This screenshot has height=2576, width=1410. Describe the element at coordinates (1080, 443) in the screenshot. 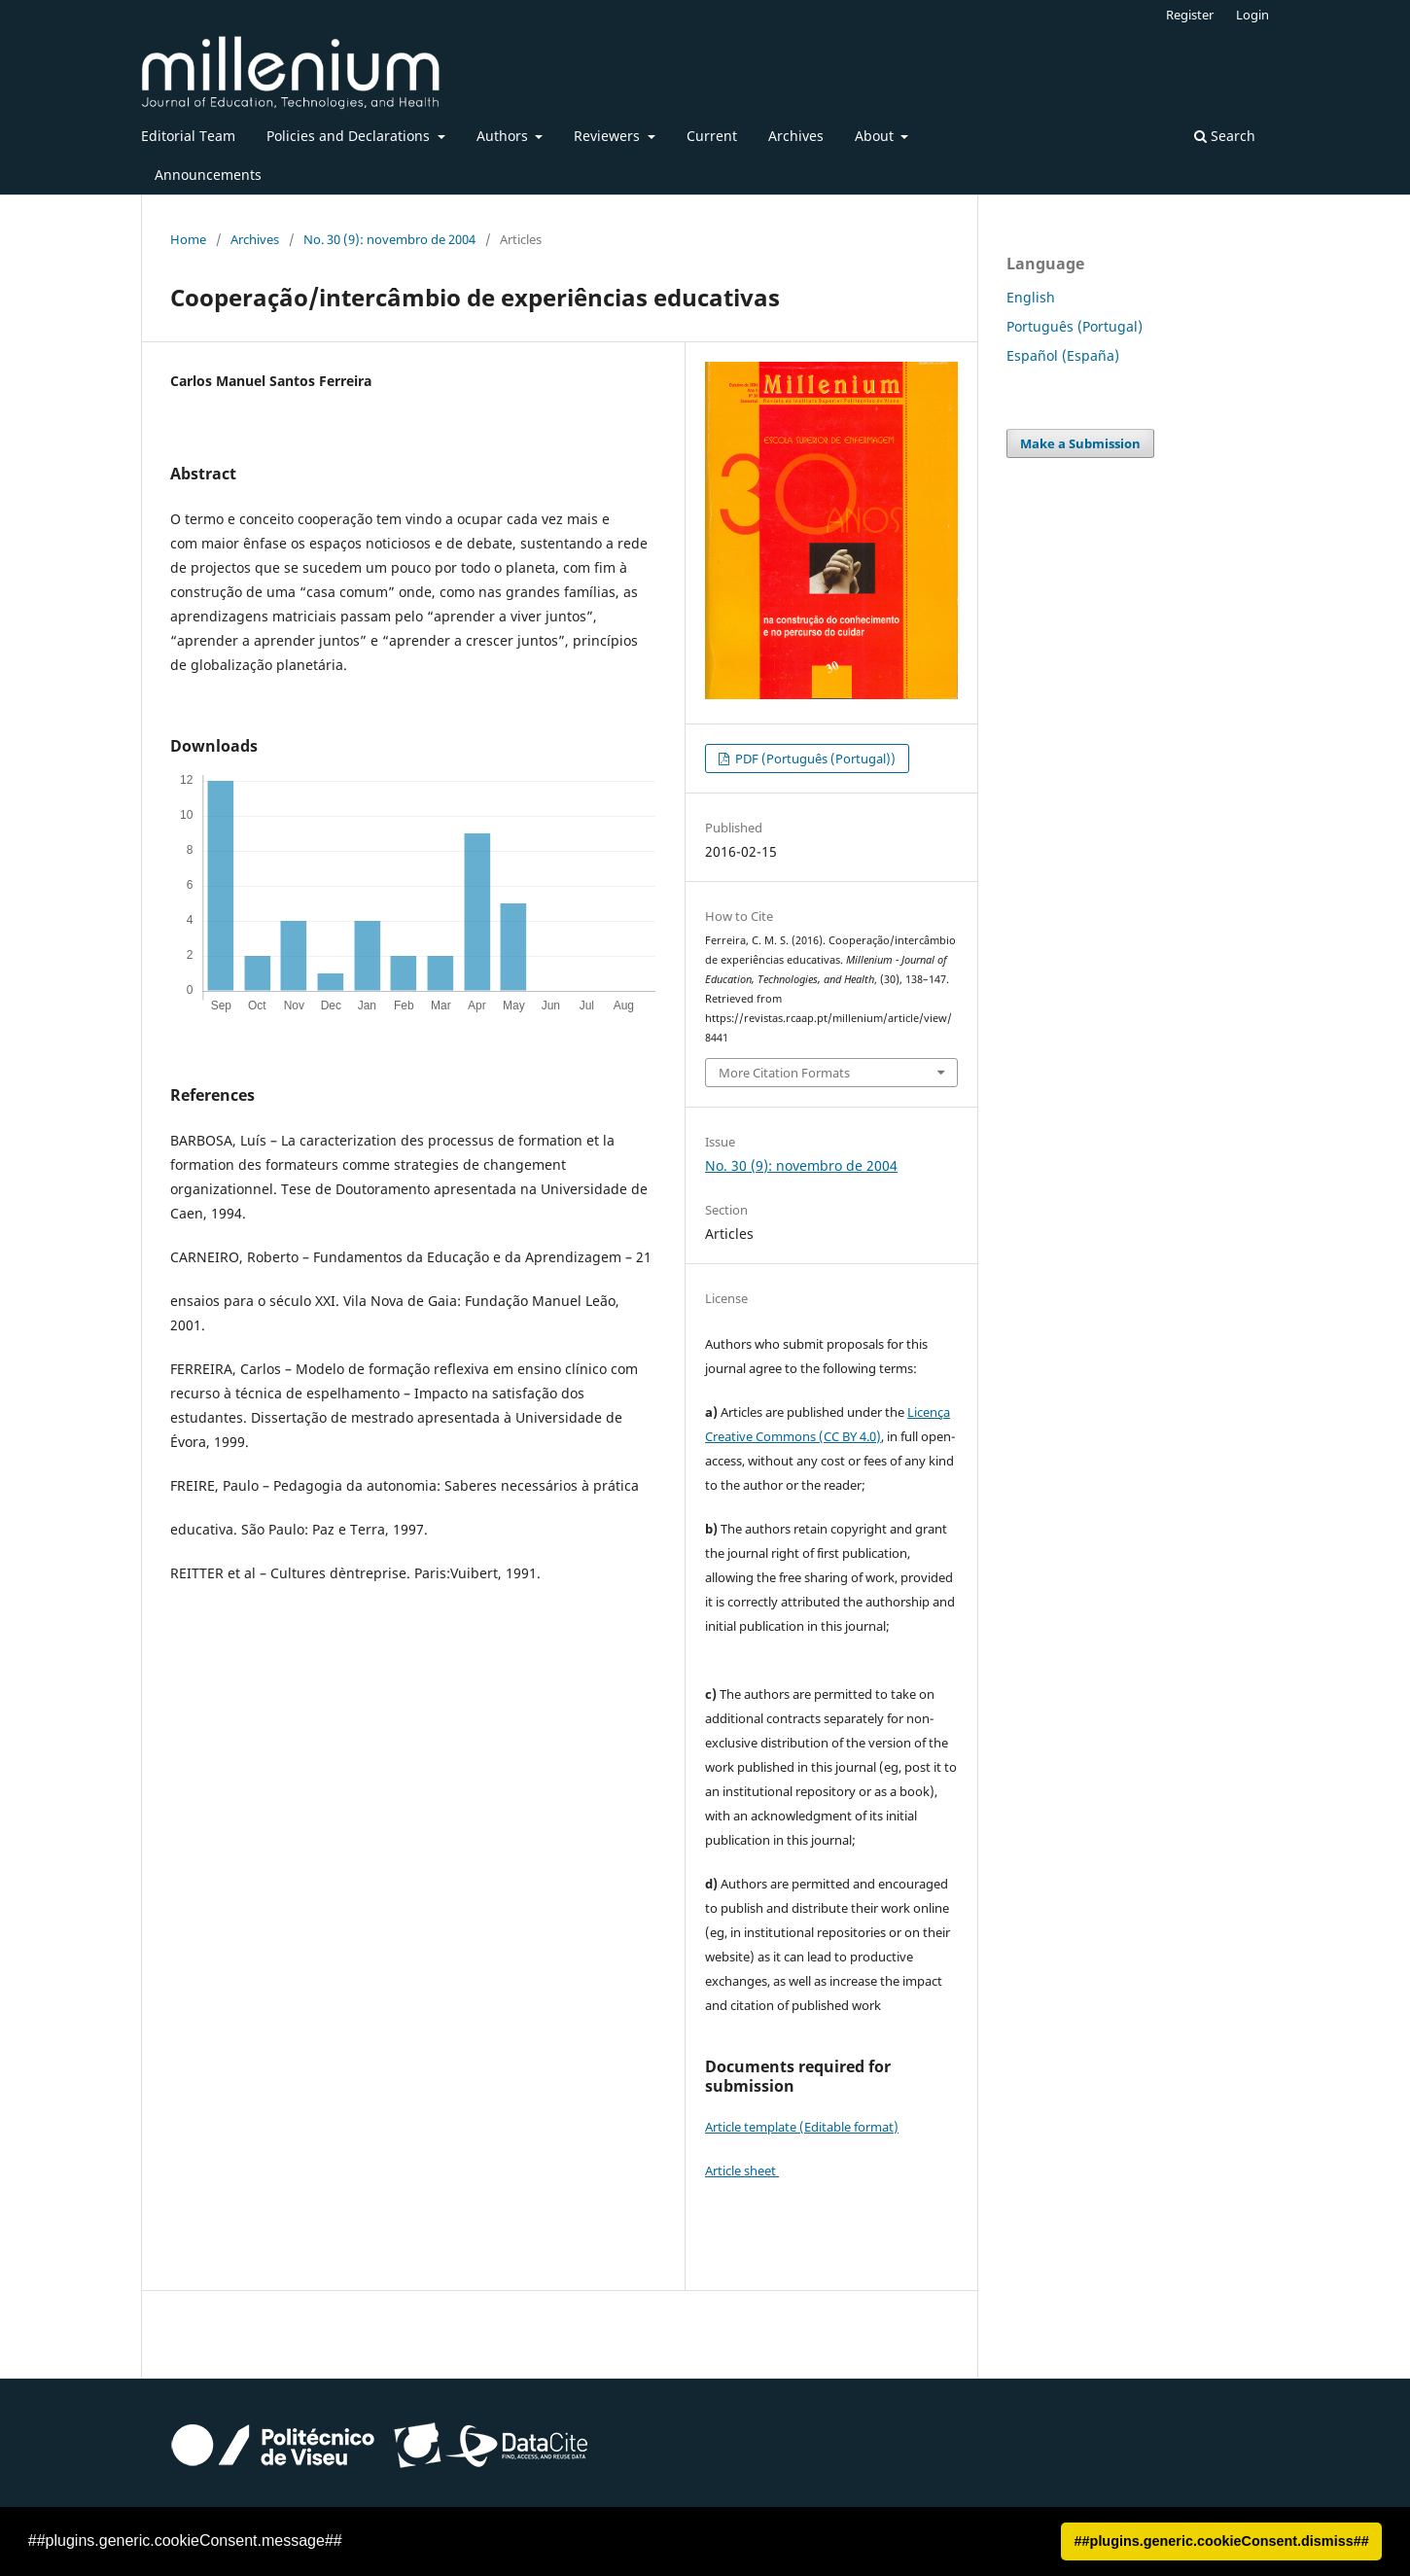

I see `Make a Submission` at that location.